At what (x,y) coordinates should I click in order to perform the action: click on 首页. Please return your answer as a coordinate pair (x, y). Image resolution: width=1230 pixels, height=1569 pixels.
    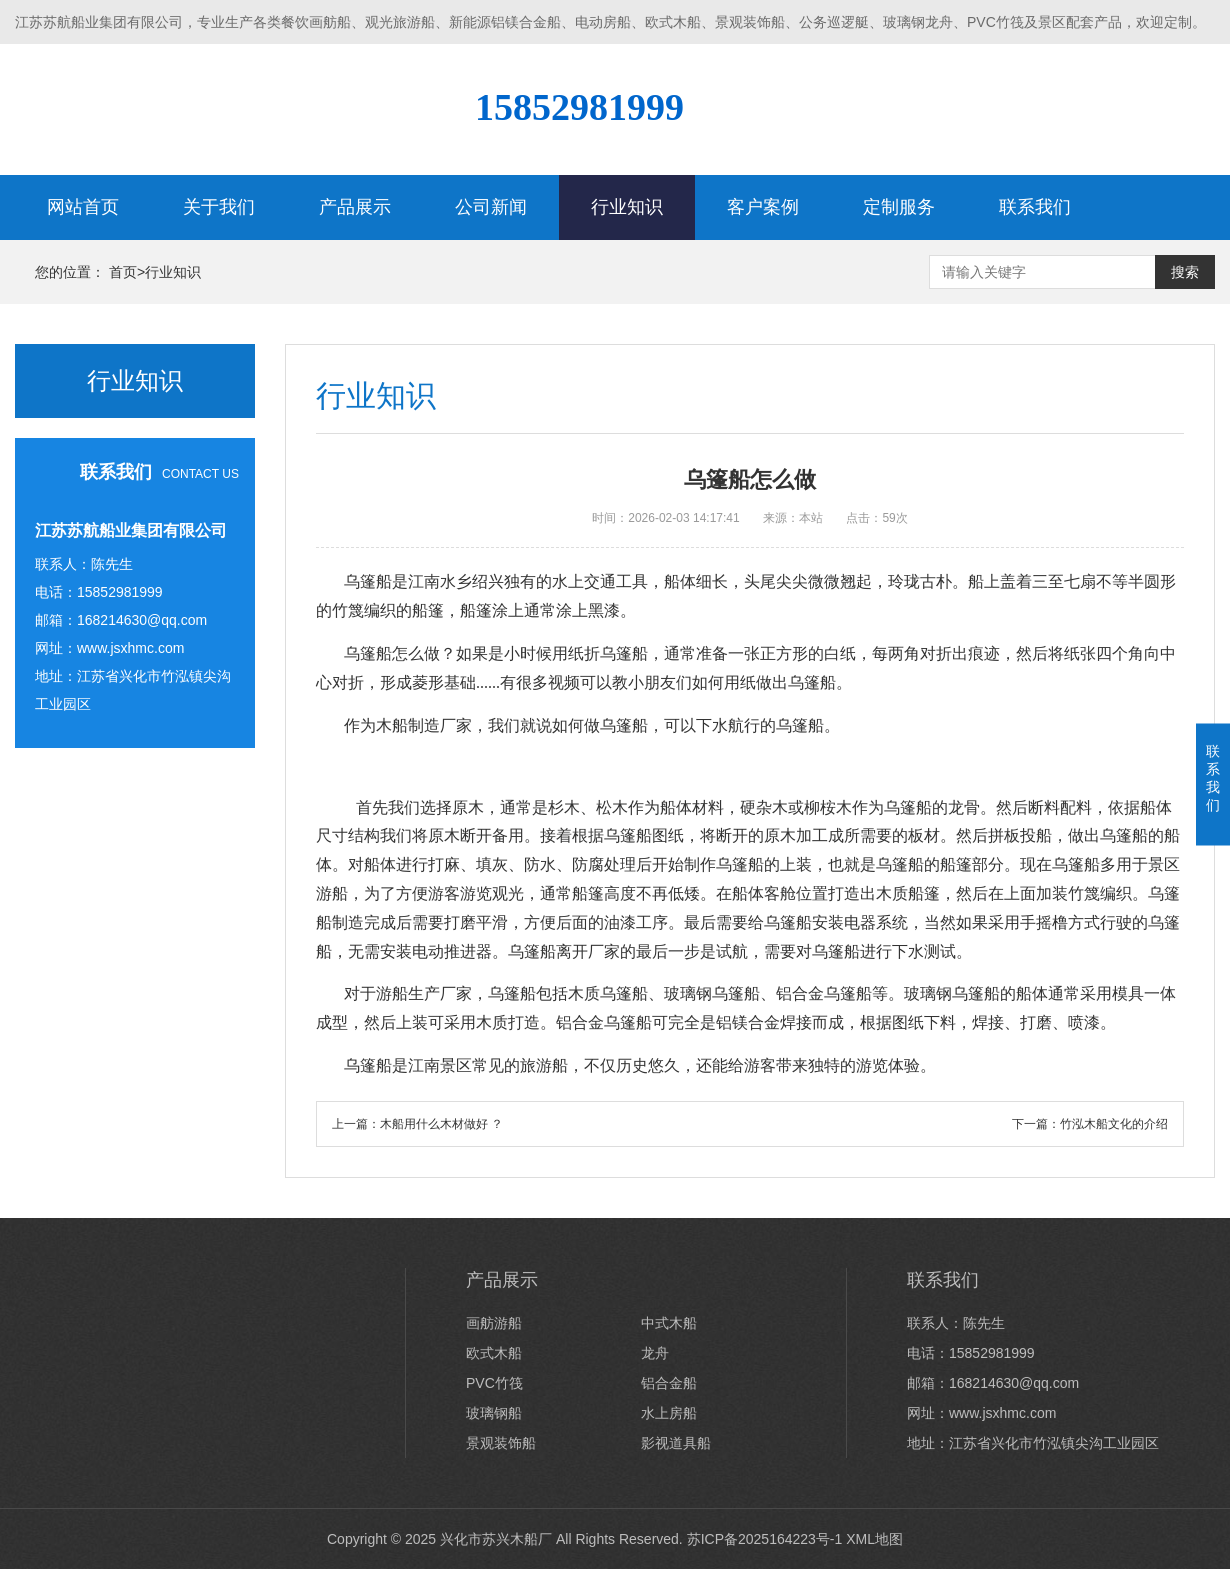
    Looking at the image, I should click on (123, 272).